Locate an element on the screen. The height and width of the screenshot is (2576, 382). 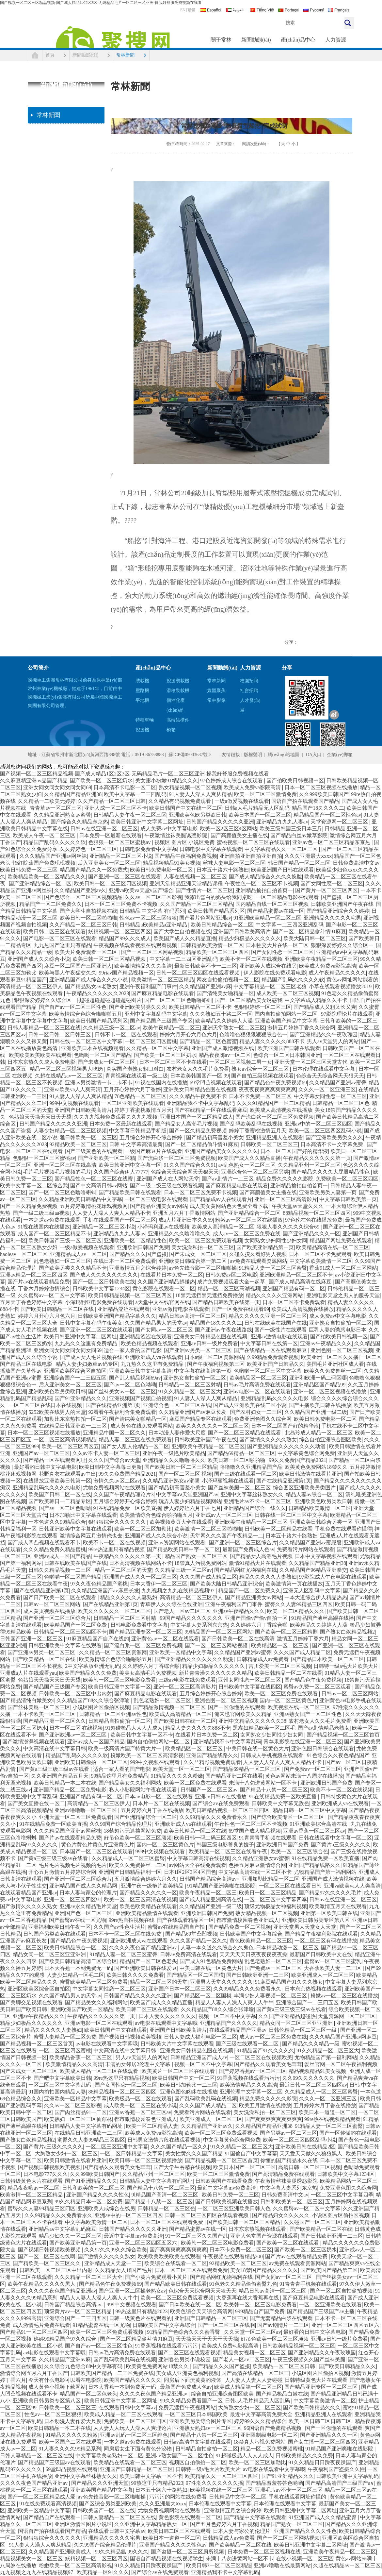
激情久久av区二区av is located at coordinates (116, 1480).